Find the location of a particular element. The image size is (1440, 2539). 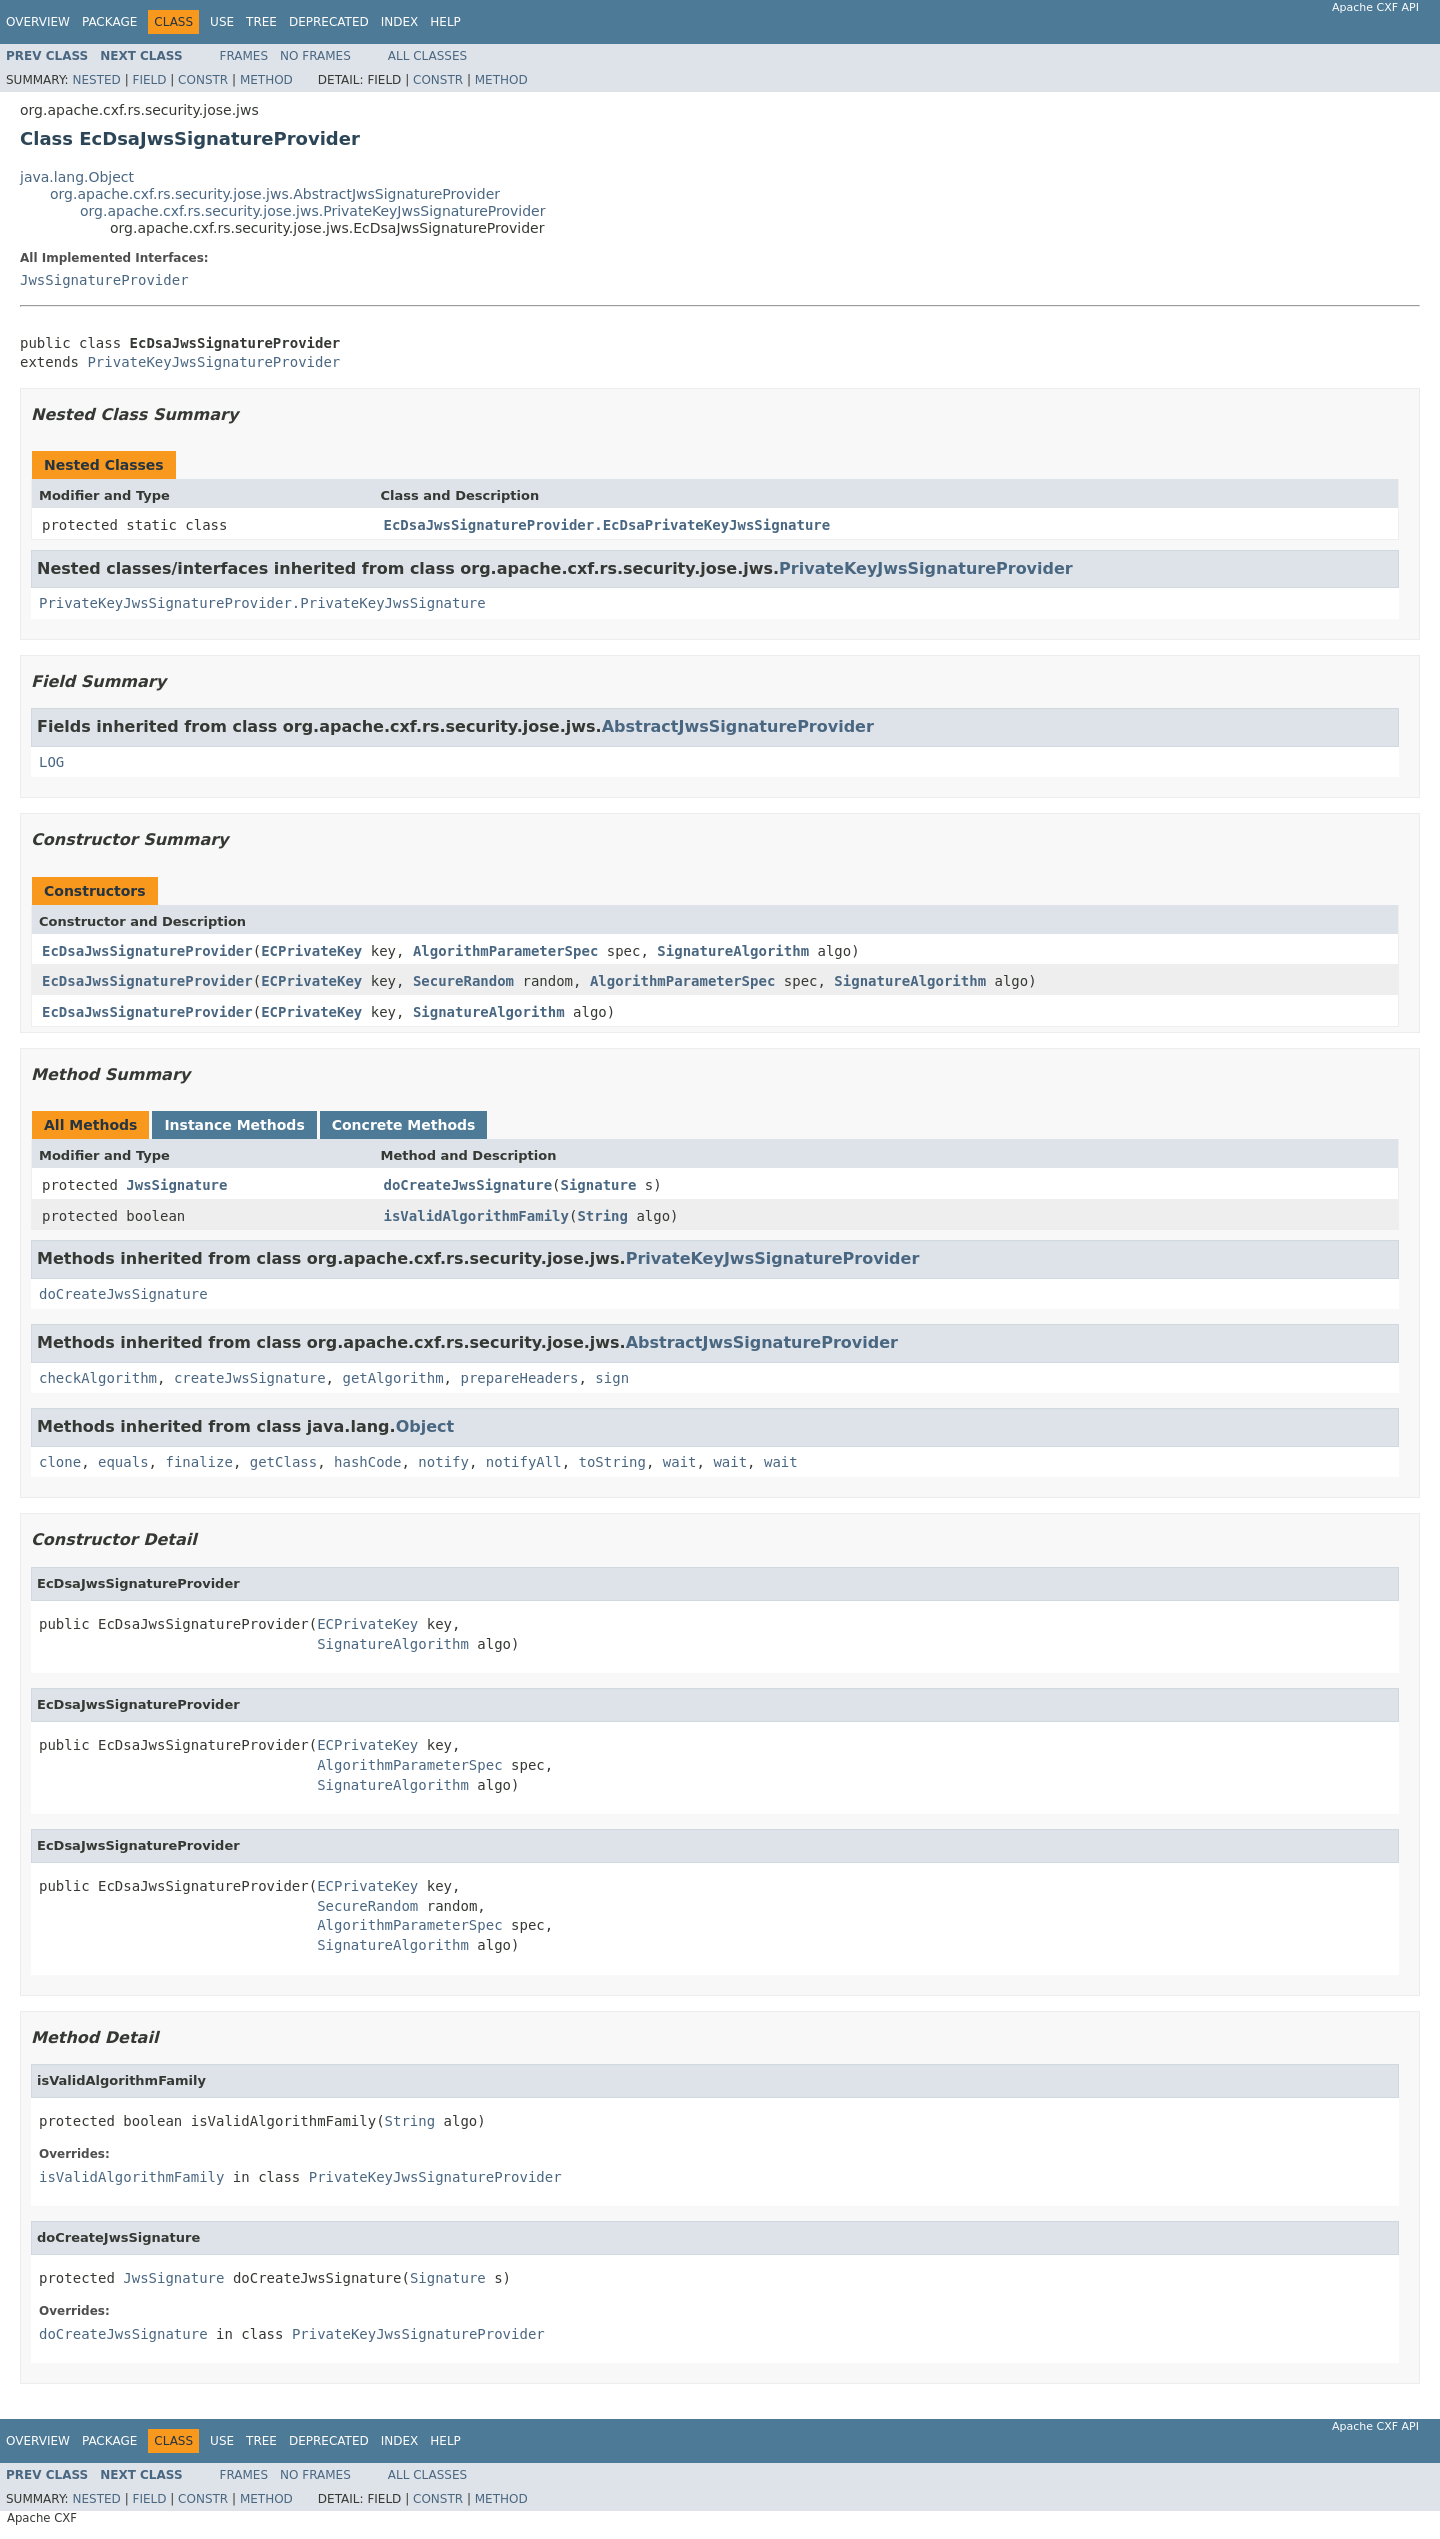

AbstractJwsSignatureProvider is located at coordinates (738, 726).